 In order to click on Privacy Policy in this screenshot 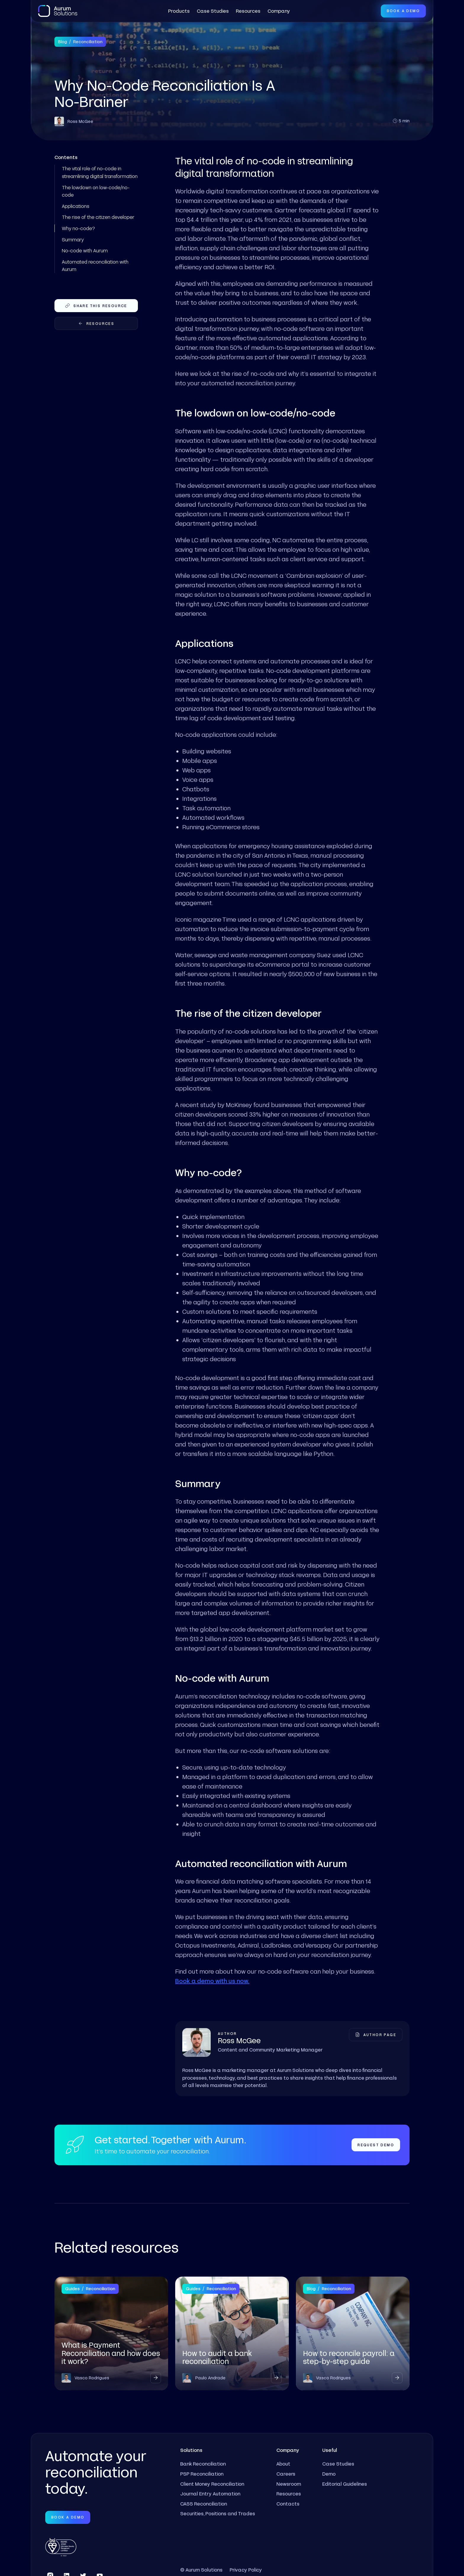, I will do `click(246, 2569)`.